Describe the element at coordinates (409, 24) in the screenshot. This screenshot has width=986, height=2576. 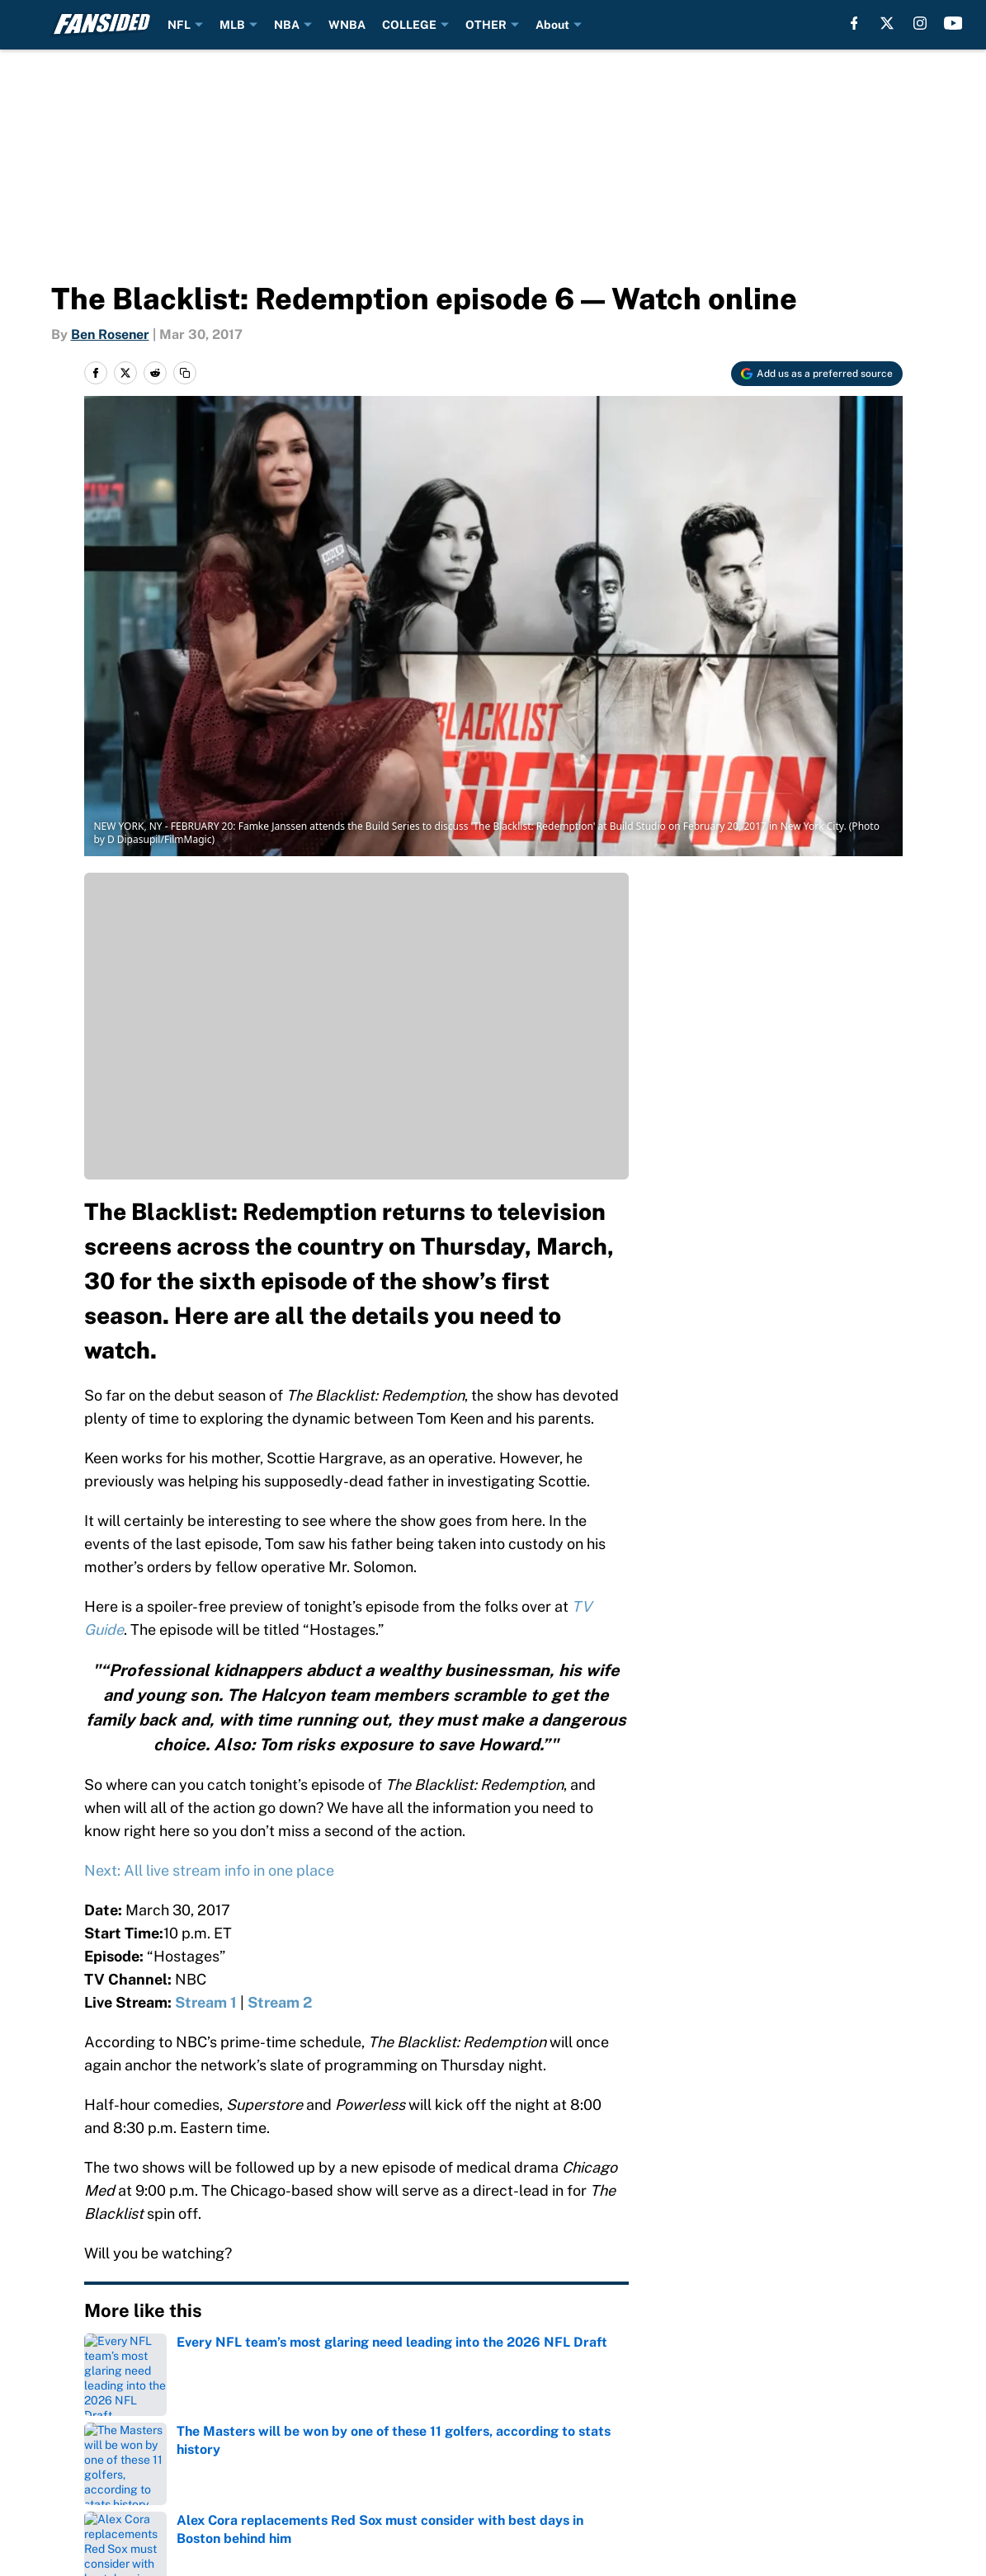
I see `COLLEGE` at that location.